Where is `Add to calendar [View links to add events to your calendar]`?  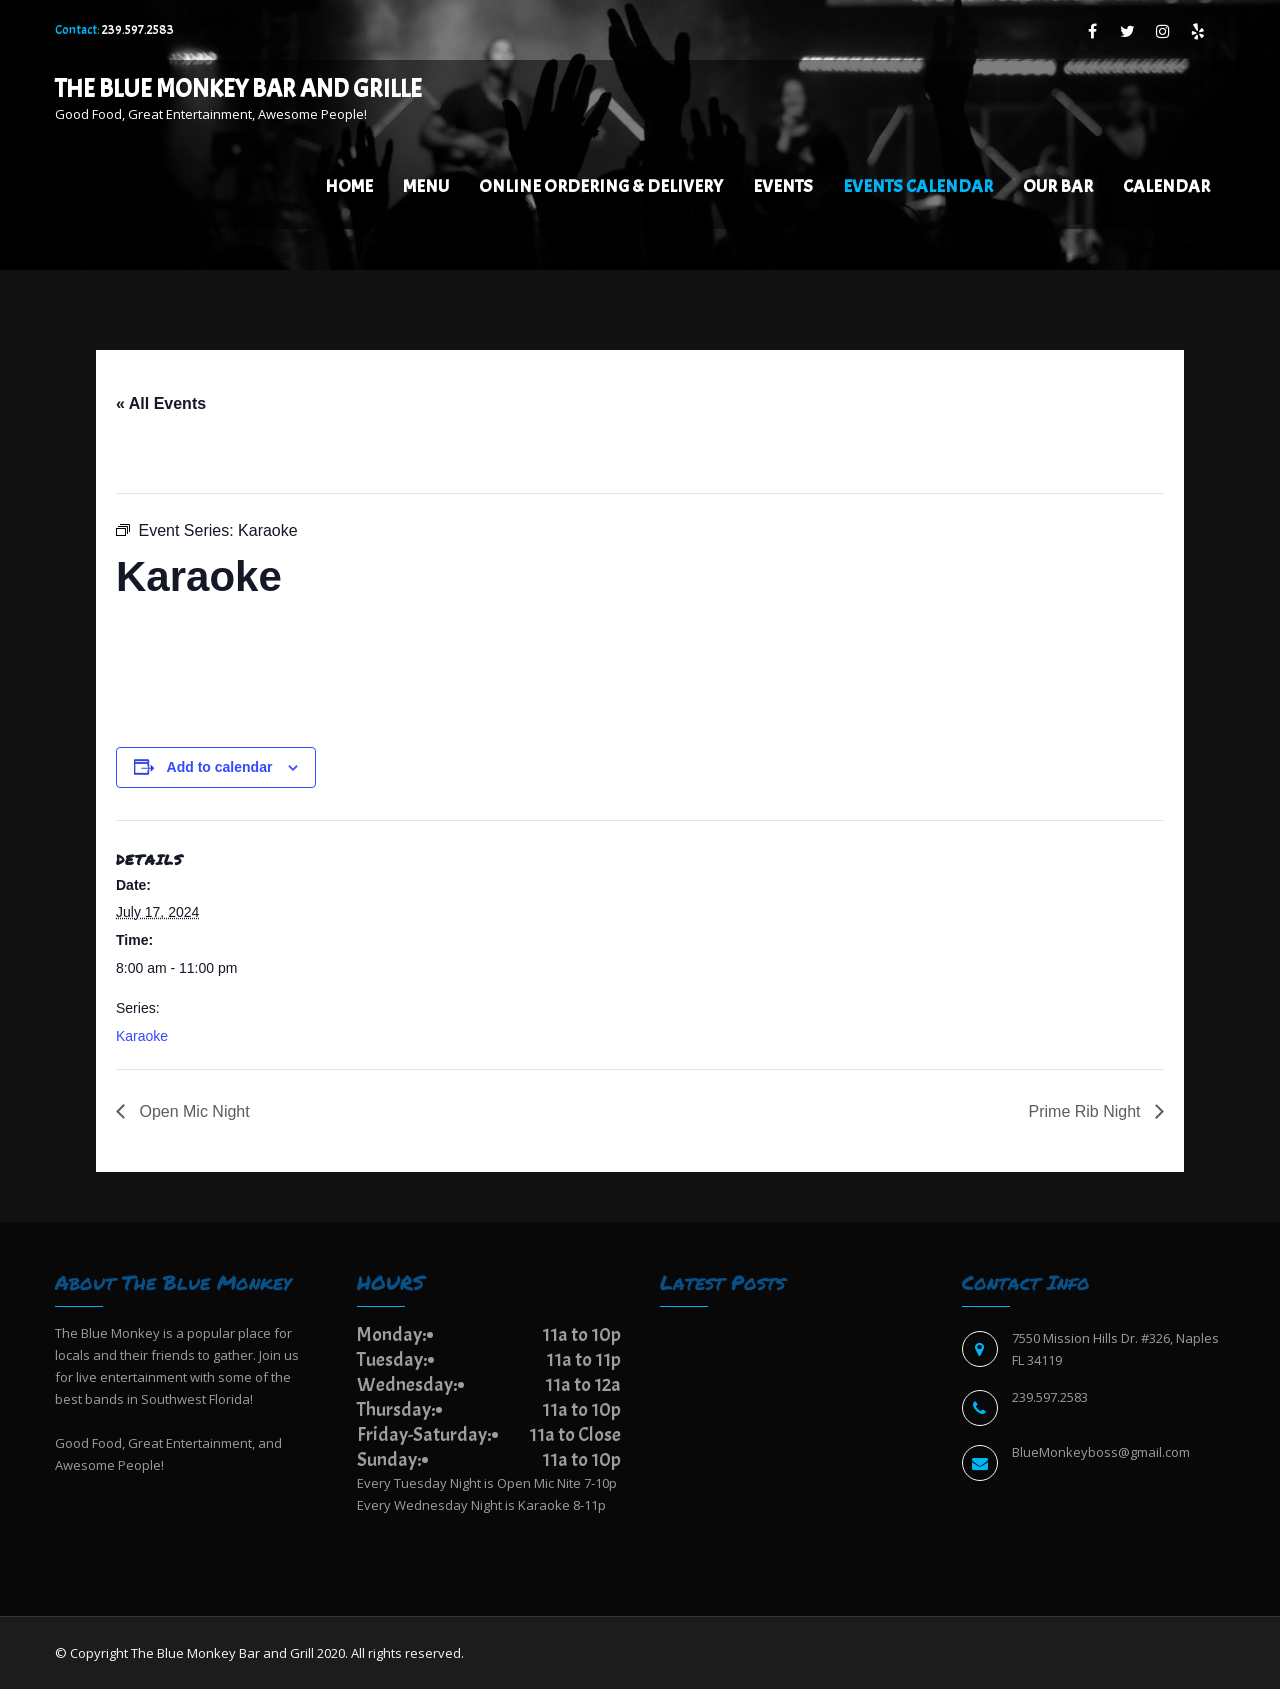 Add to calendar [View links to add events to your calendar] is located at coordinates (220, 767).